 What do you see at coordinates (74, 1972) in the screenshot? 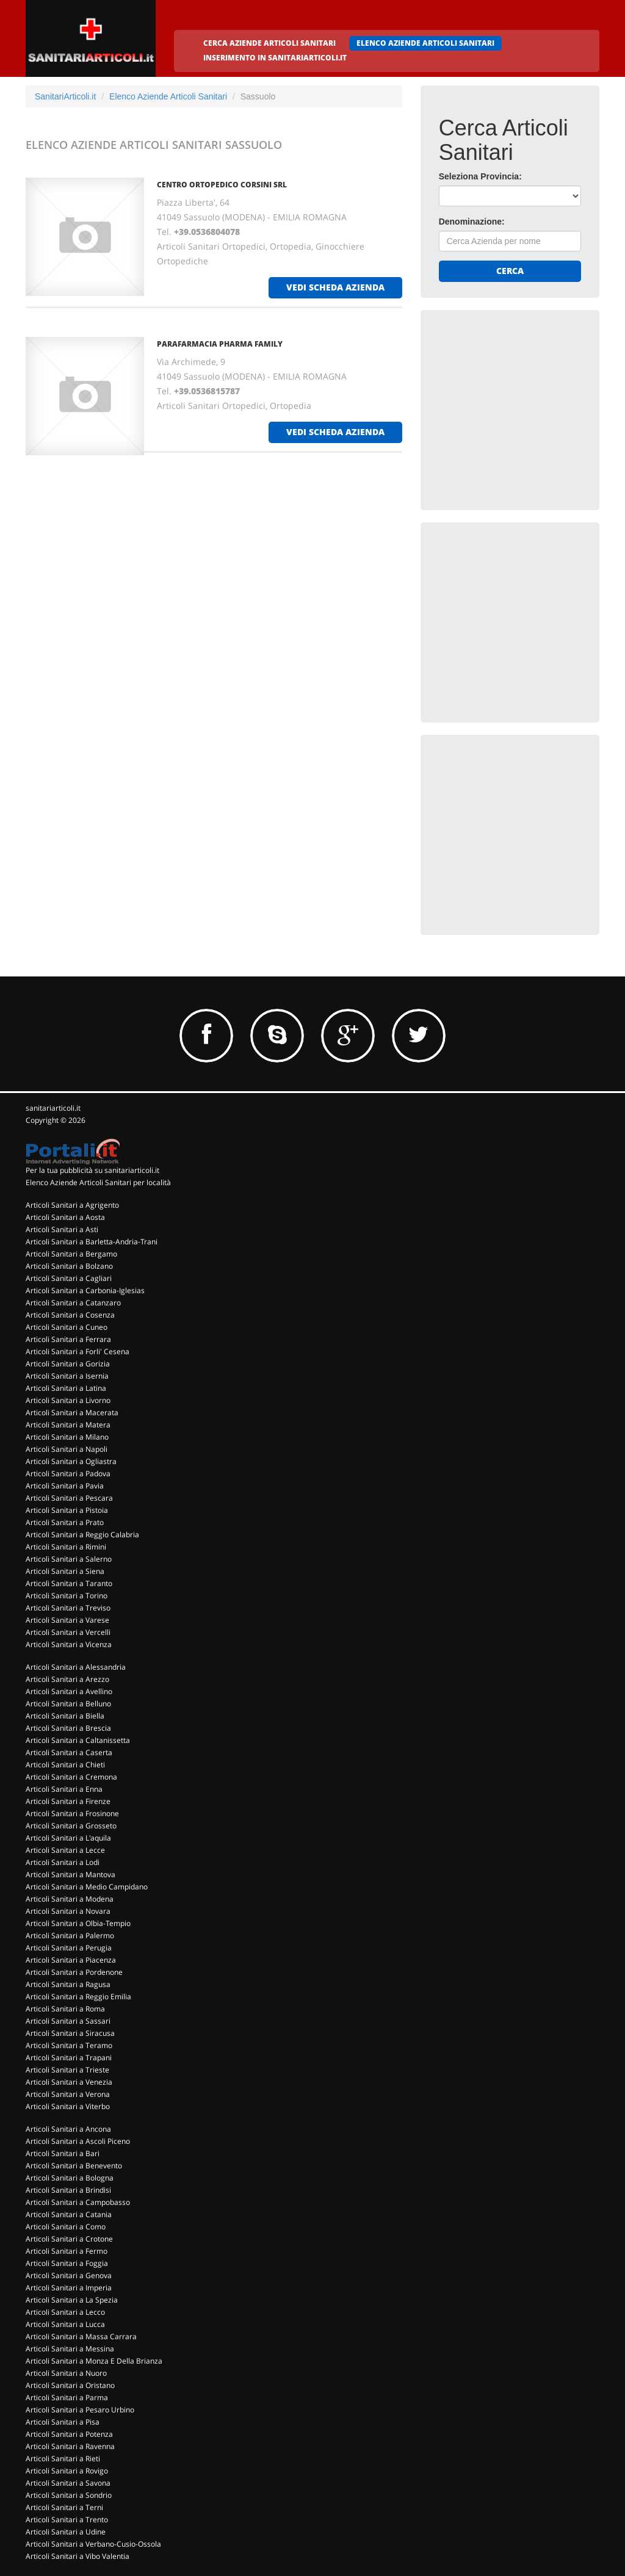
I see `Articoli Sanitari a Pordenone` at bounding box center [74, 1972].